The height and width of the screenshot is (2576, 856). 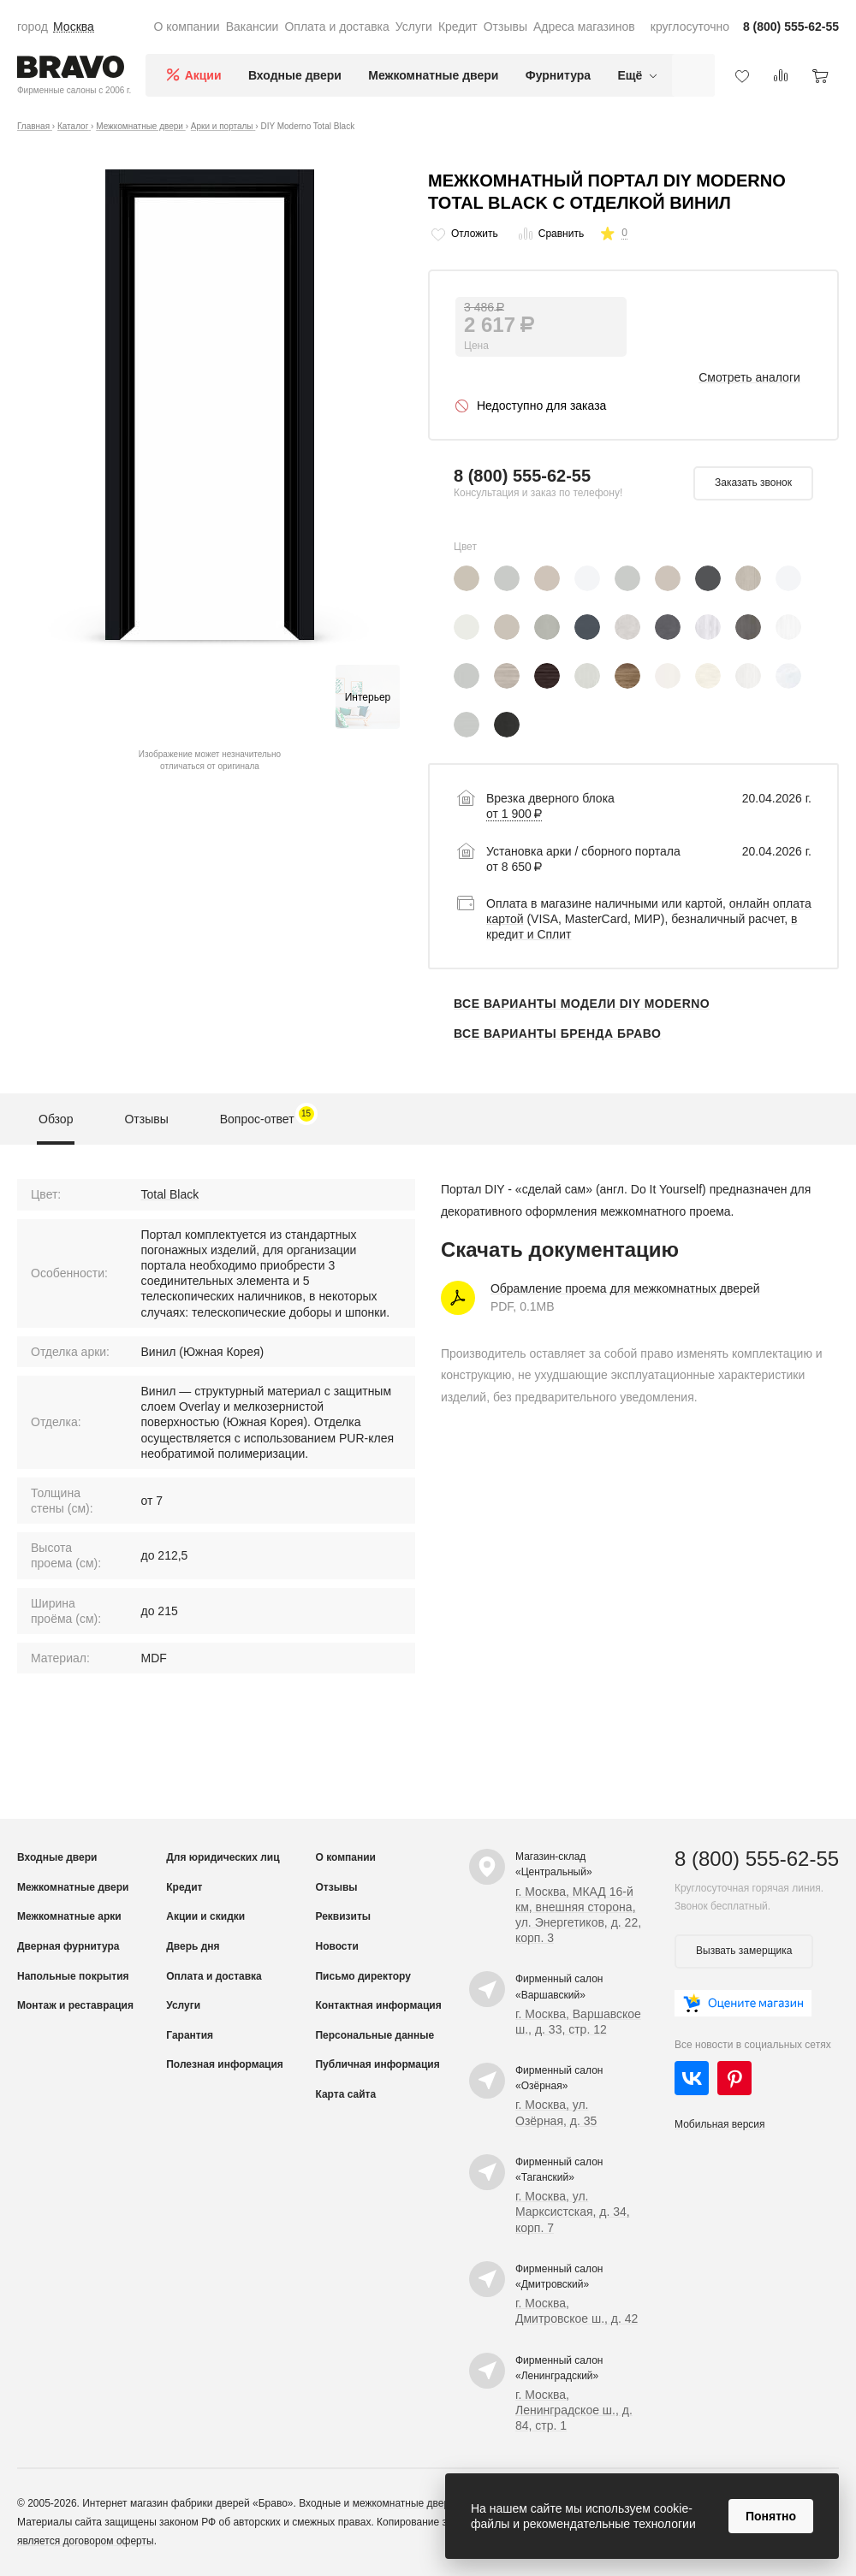 What do you see at coordinates (295, 75) in the screenshot?
I see `Входные двери` at bounding box center [295, 75].